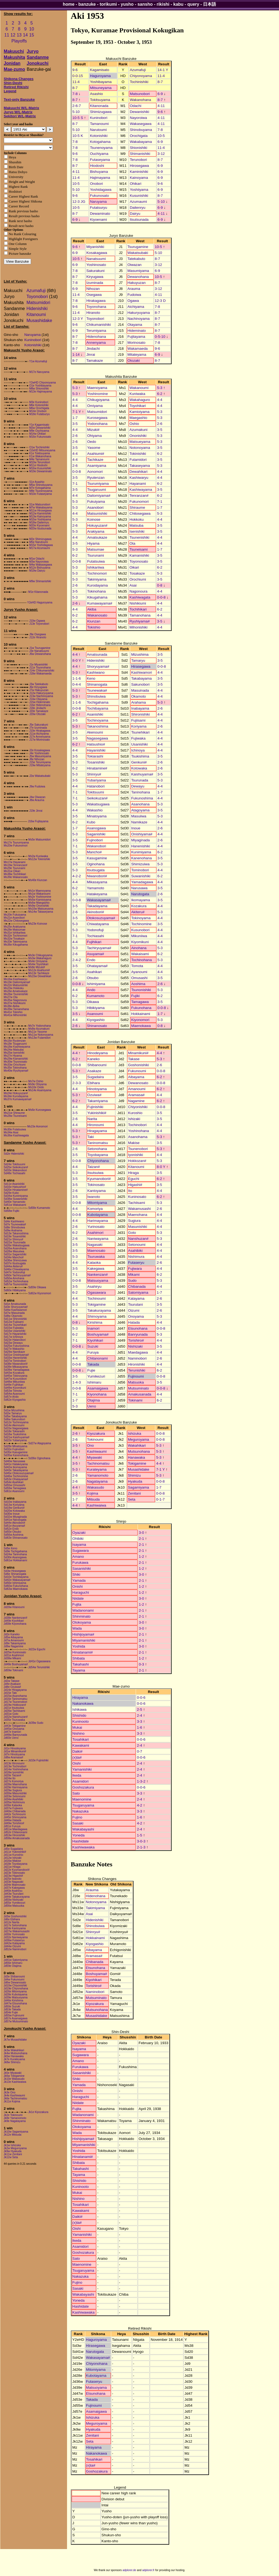 The image size is (279, 2576). I want to click on Toyobayama, so click(97, 1155).